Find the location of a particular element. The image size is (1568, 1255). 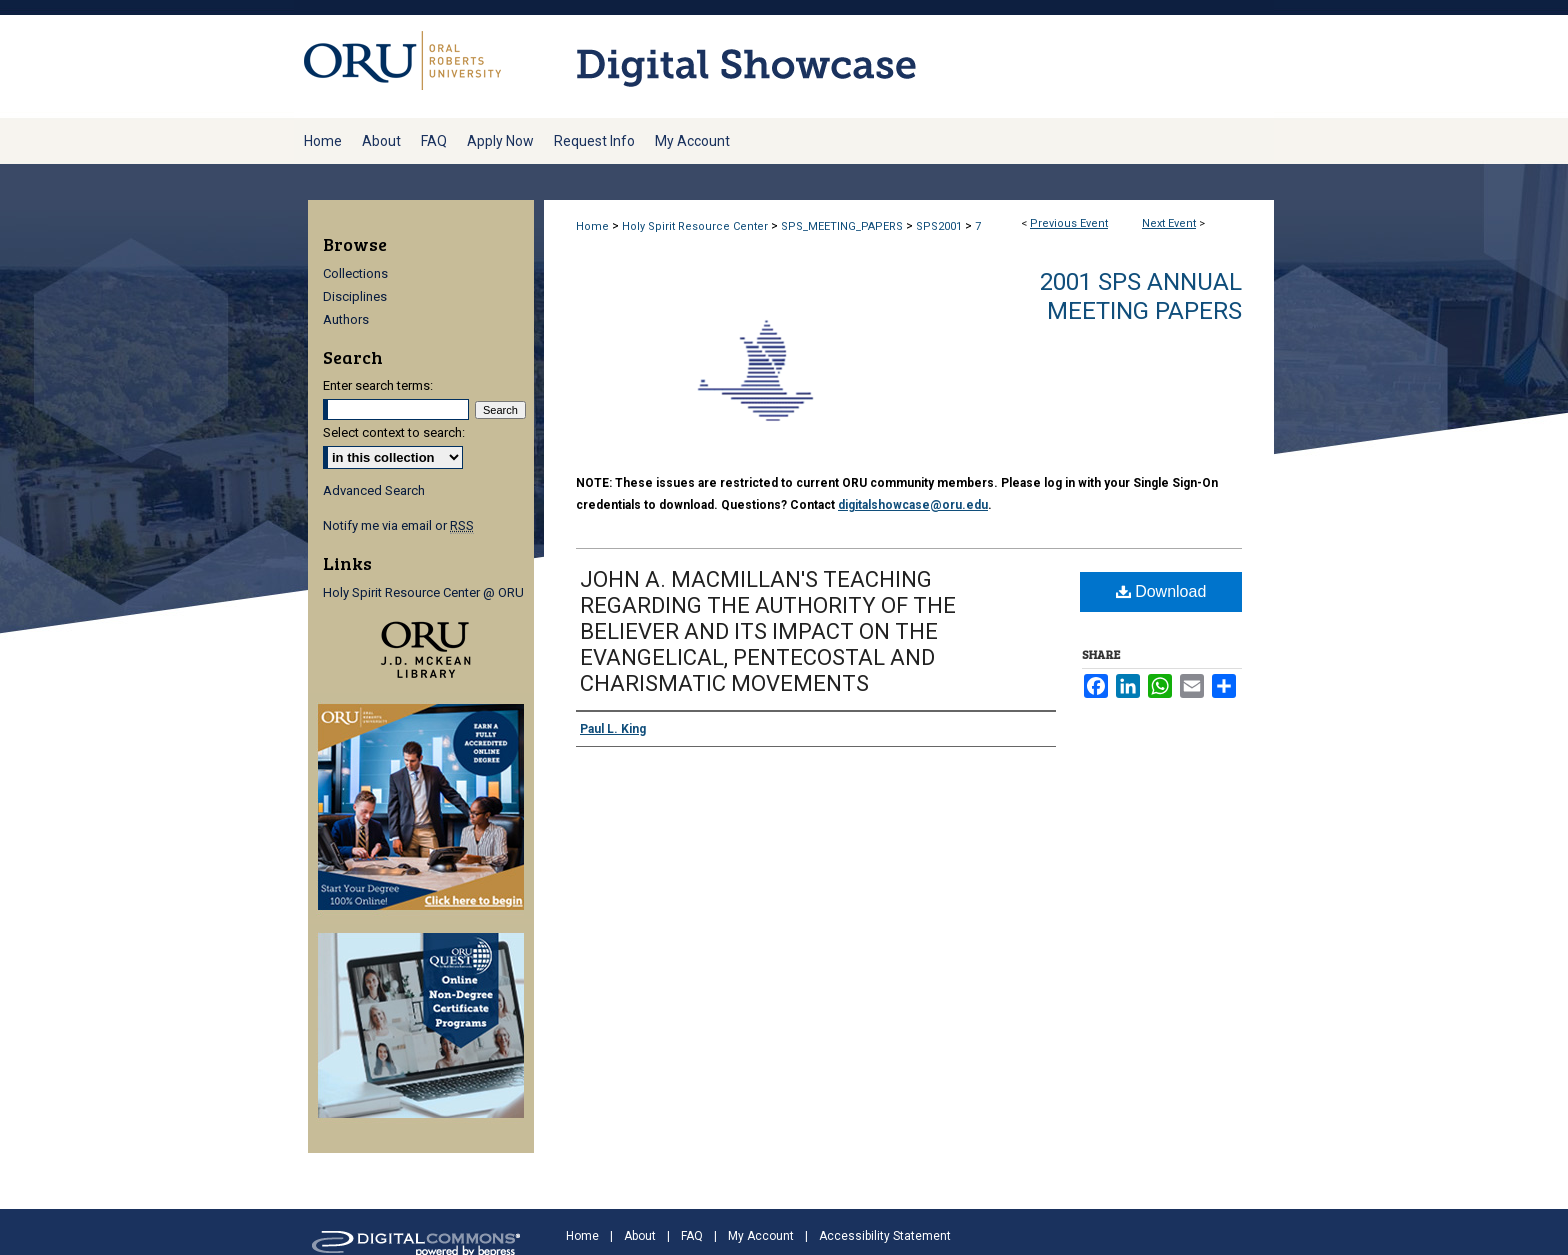

Authors is located at coordinates (346, 319).